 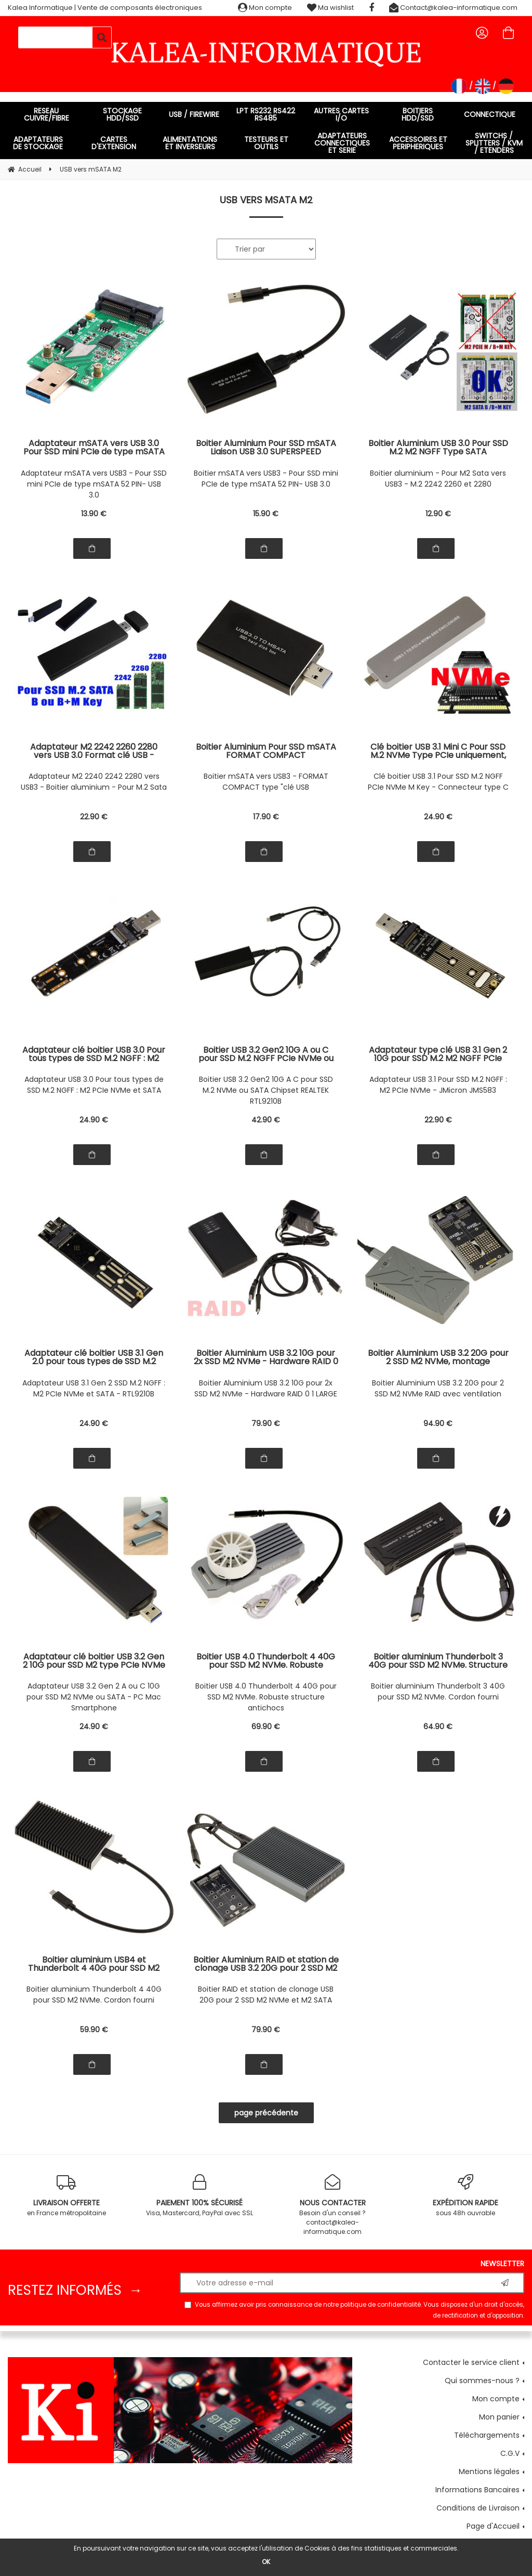 What do you see at coordinates (438, 513) in the screenshot?
I see `12` at bounding box center [438, 513].